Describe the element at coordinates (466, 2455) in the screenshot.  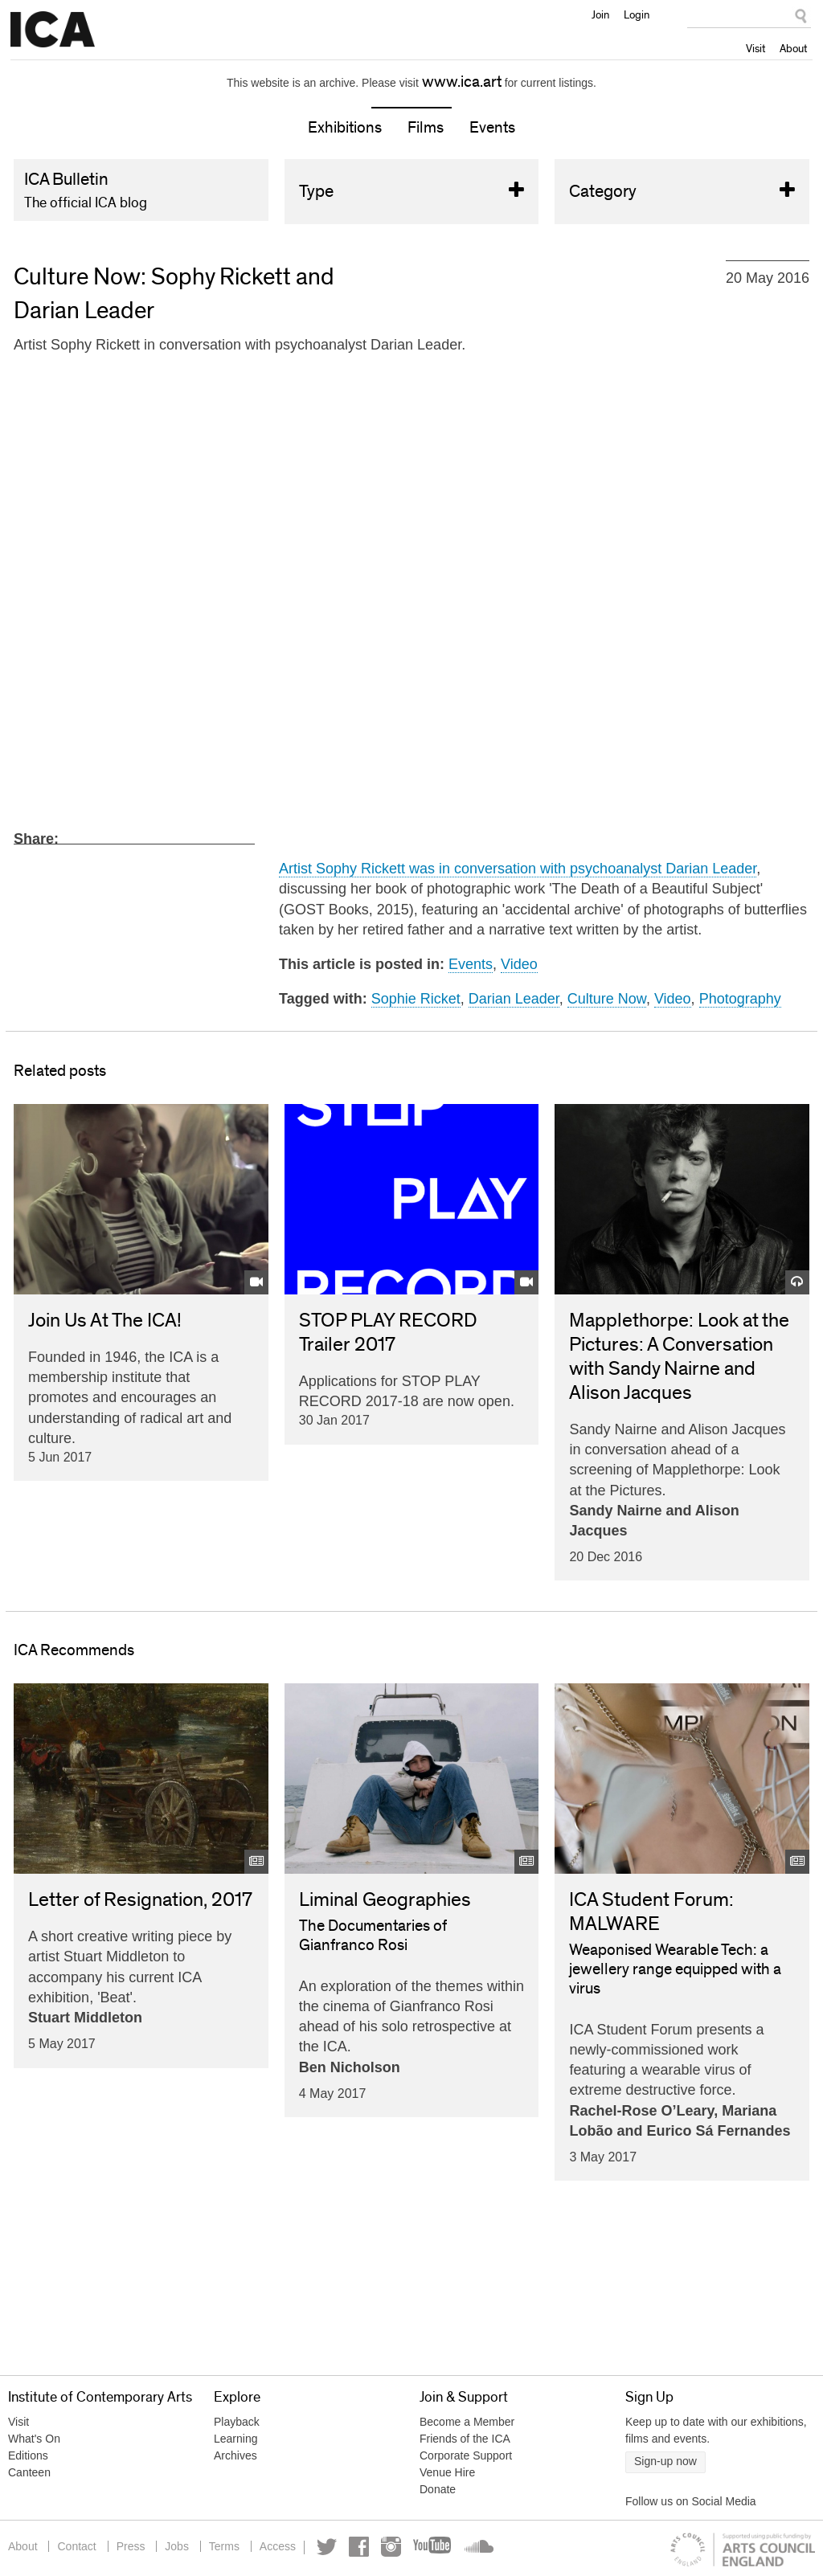
I see `Corporate Support` at that location.